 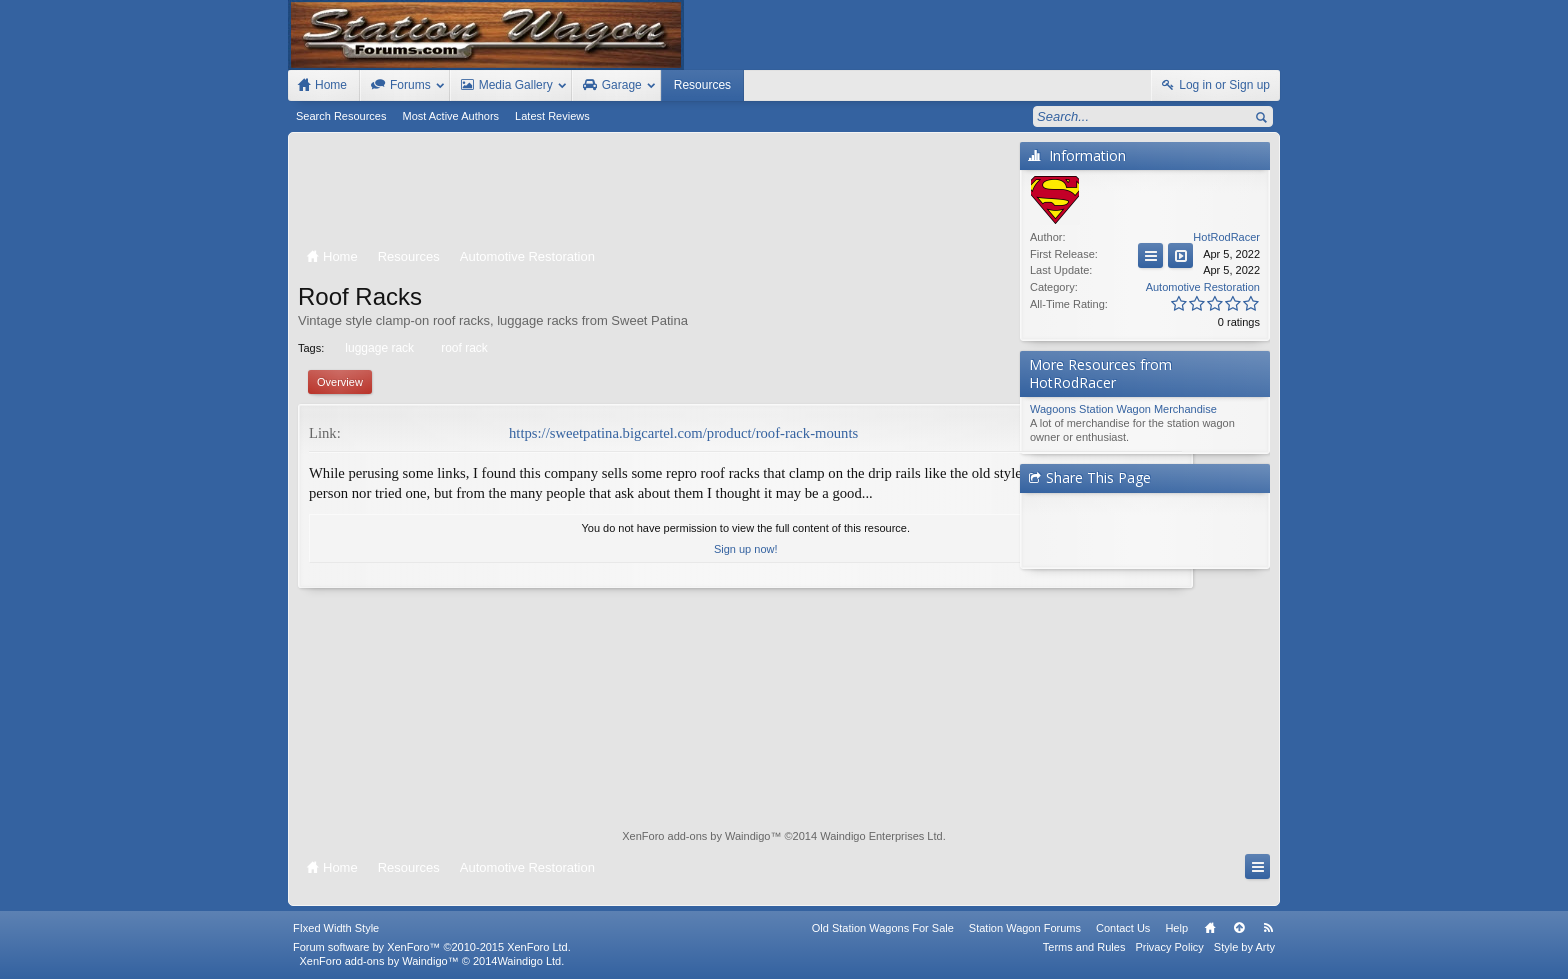 I want to click on Top, so click(x=1239, y=928).